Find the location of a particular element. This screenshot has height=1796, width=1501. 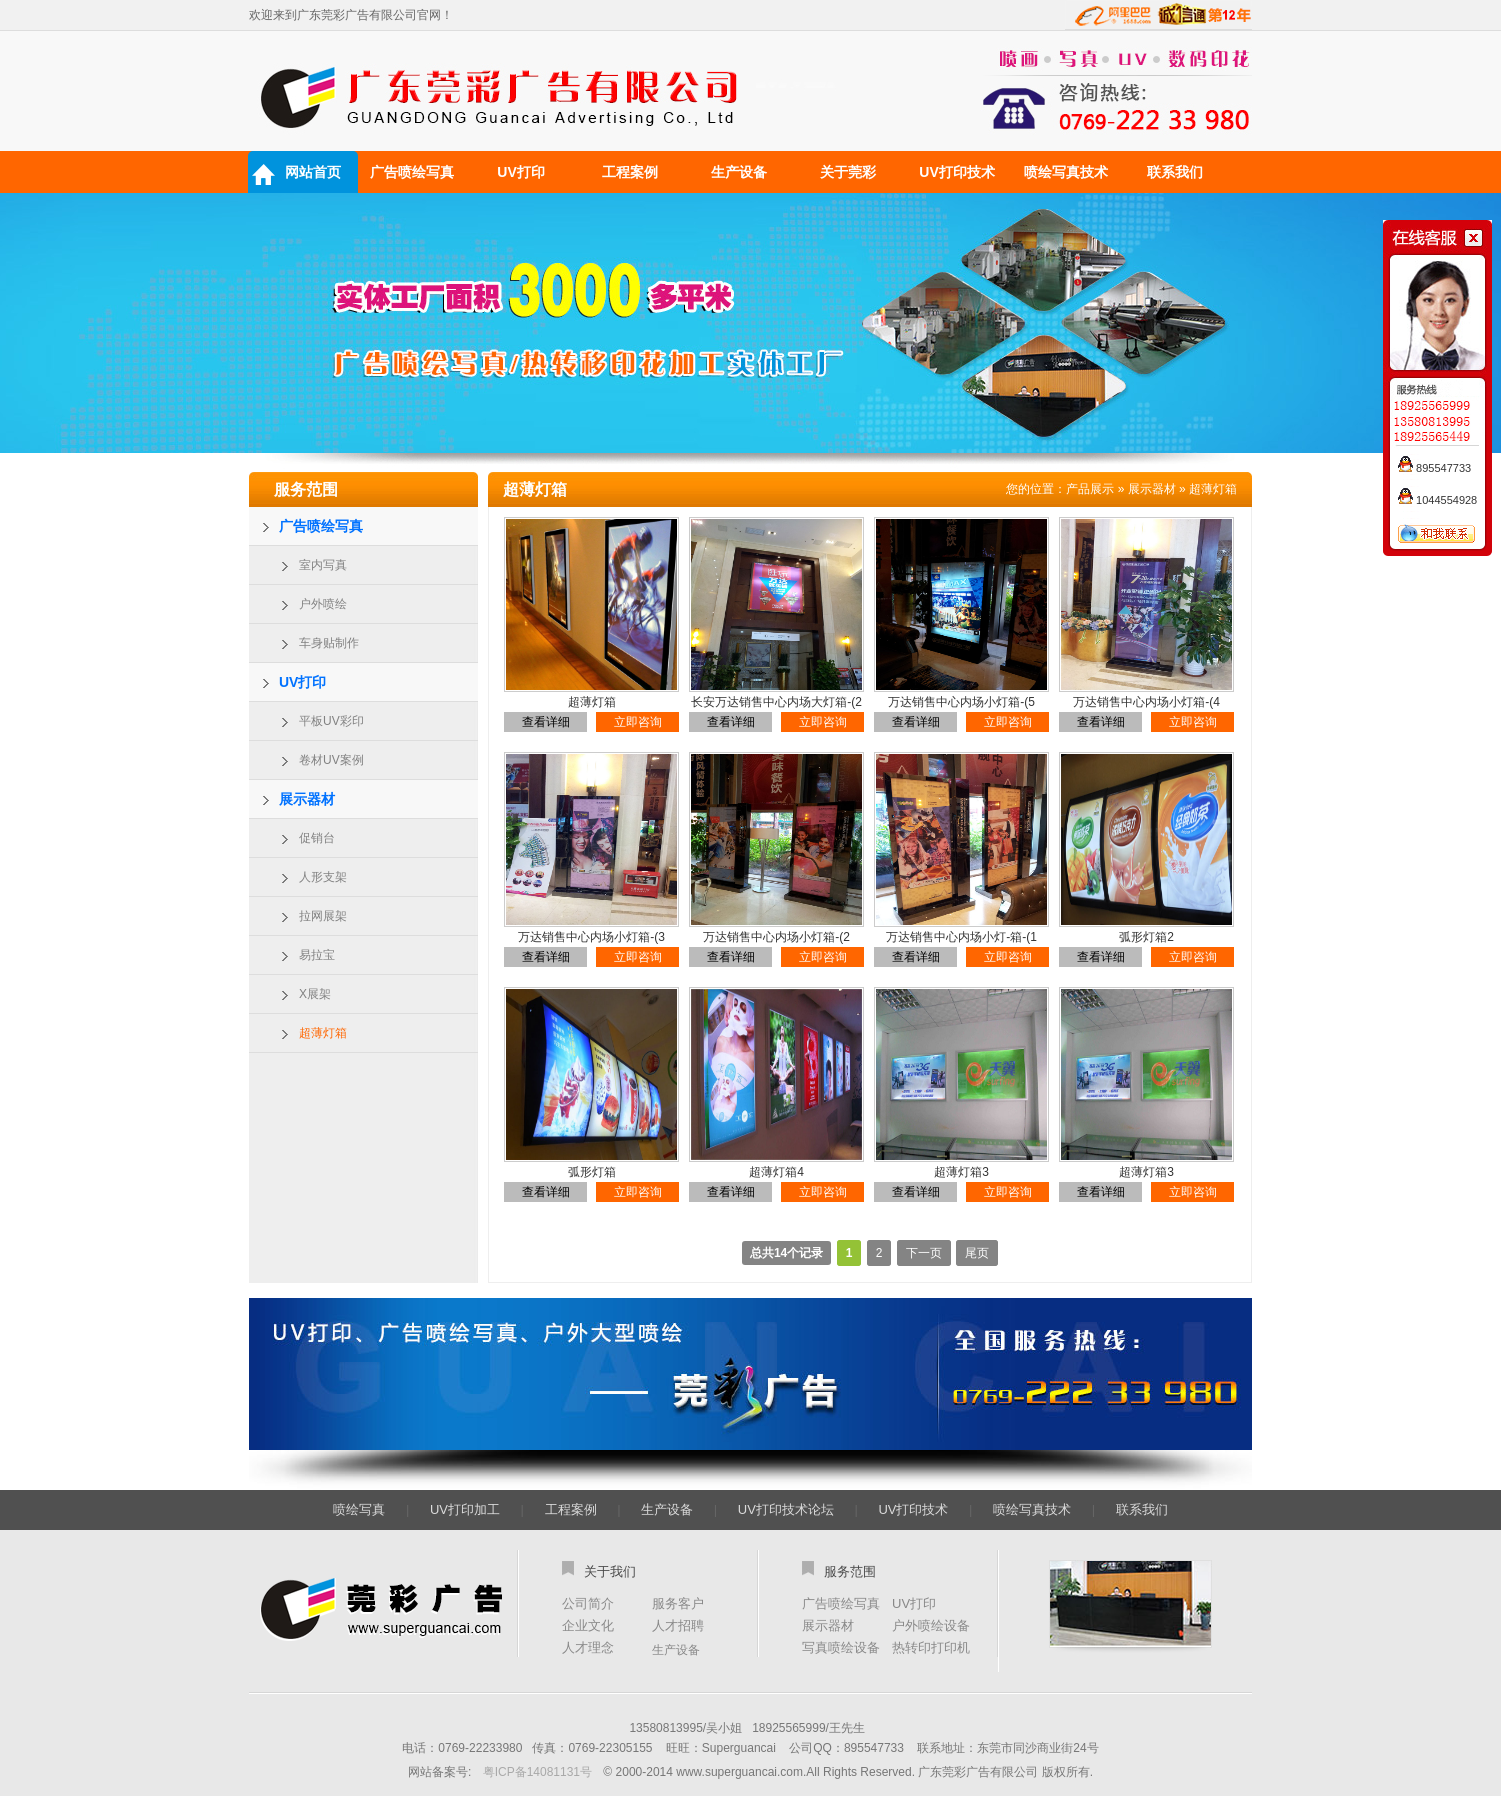

下一页 is located at coordinates (924, 1253).